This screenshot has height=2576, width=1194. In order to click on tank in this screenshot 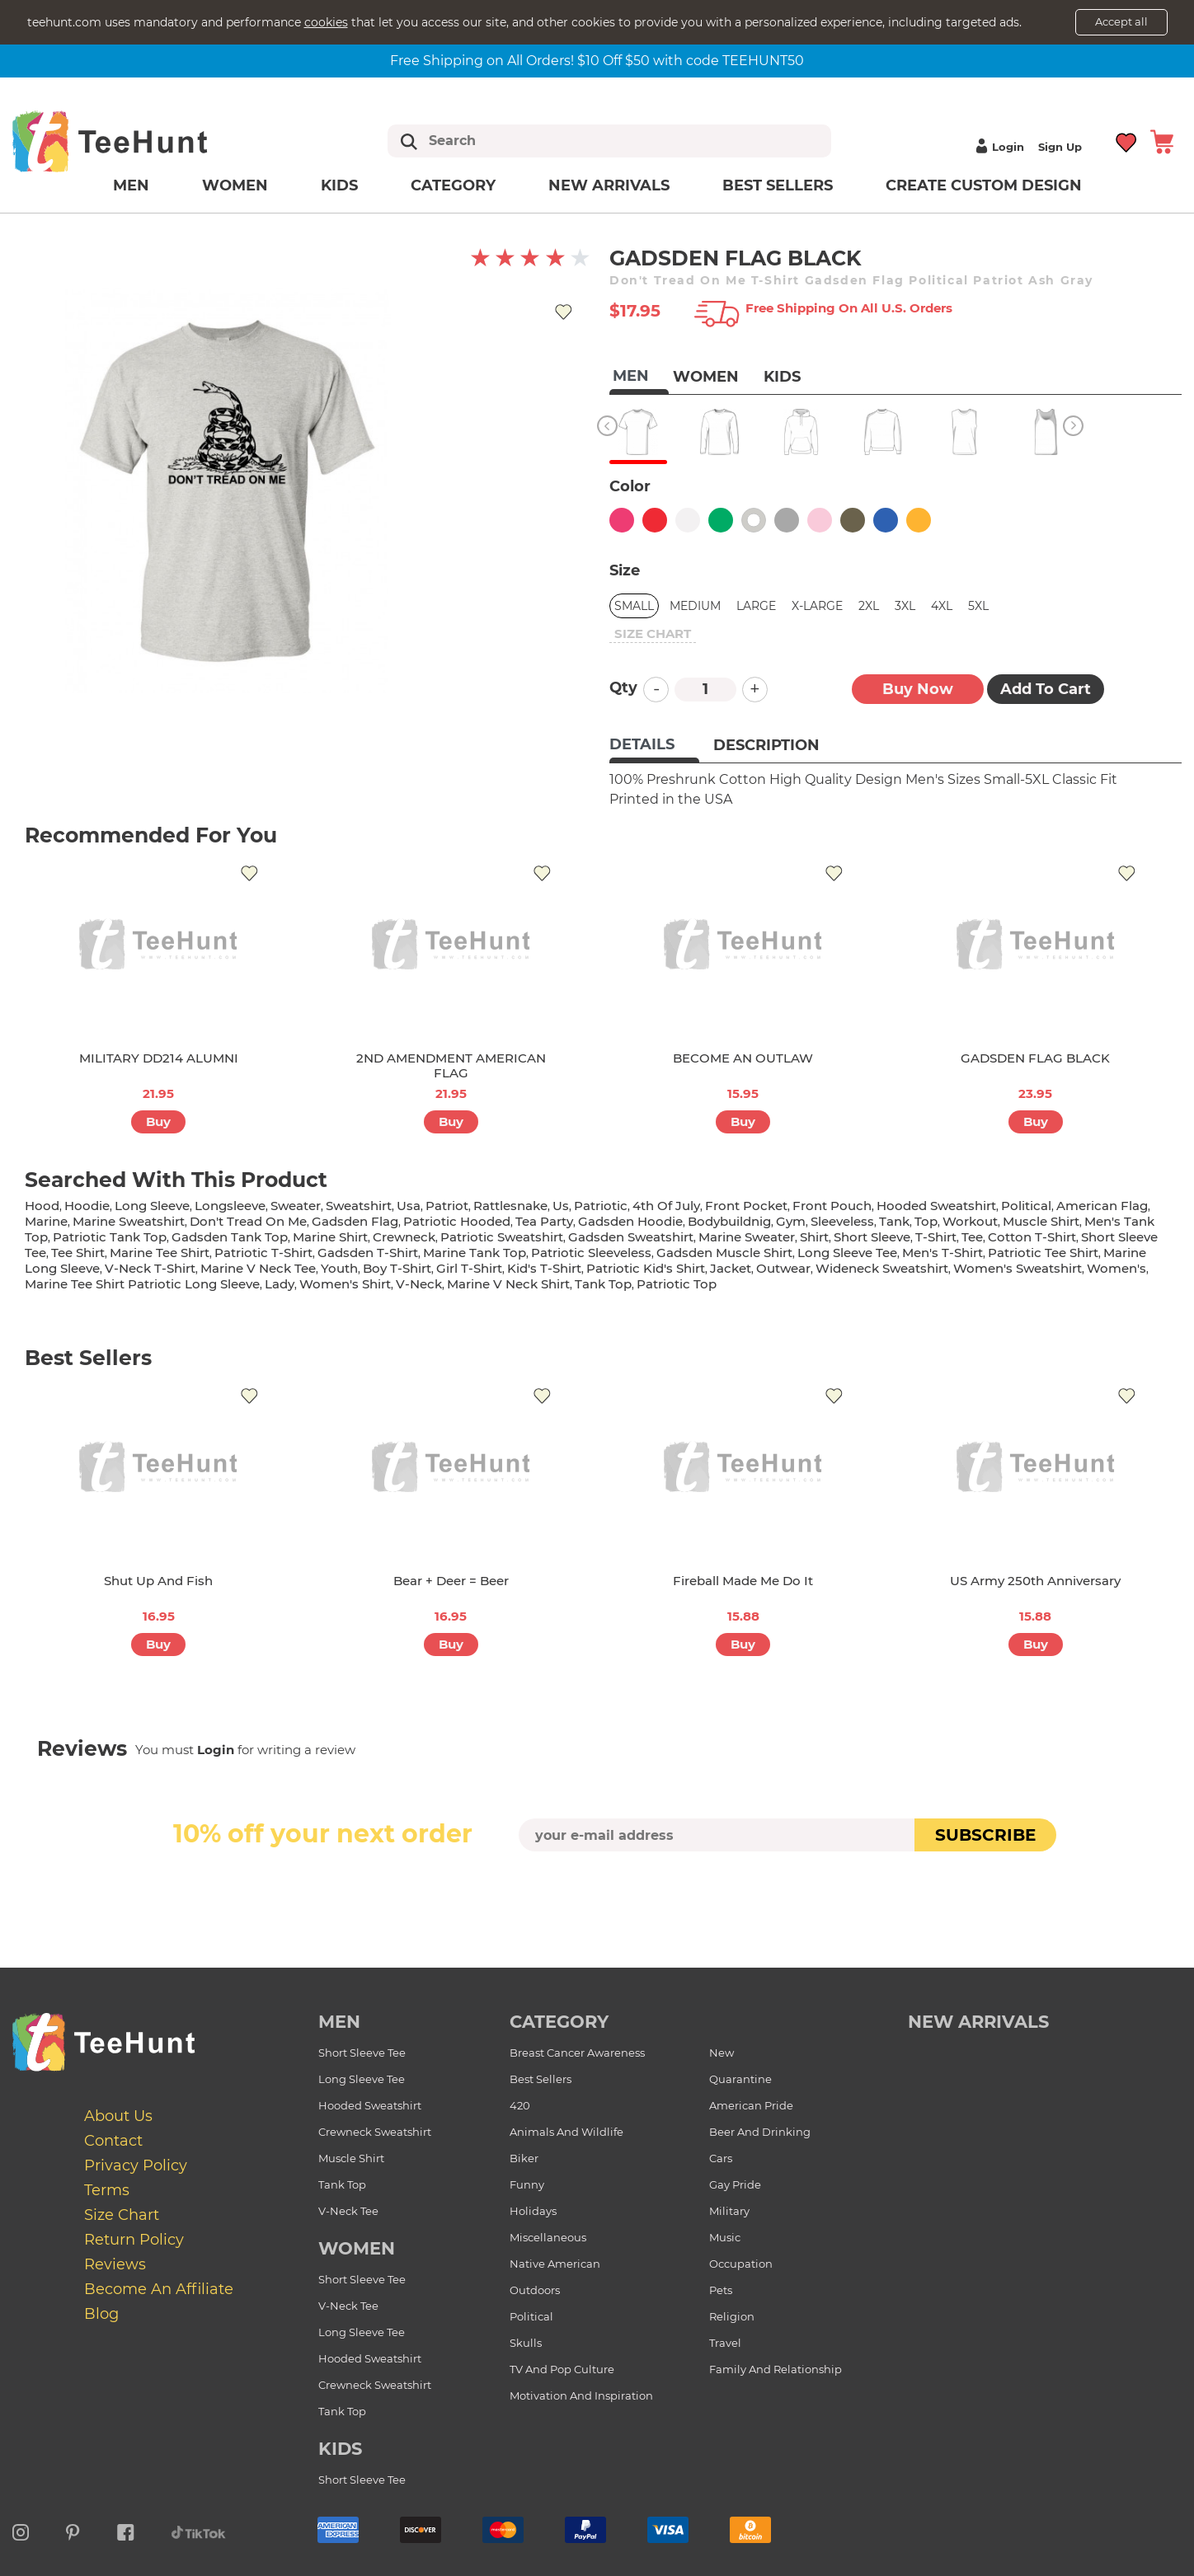, I will do `click(894, 1221)`.